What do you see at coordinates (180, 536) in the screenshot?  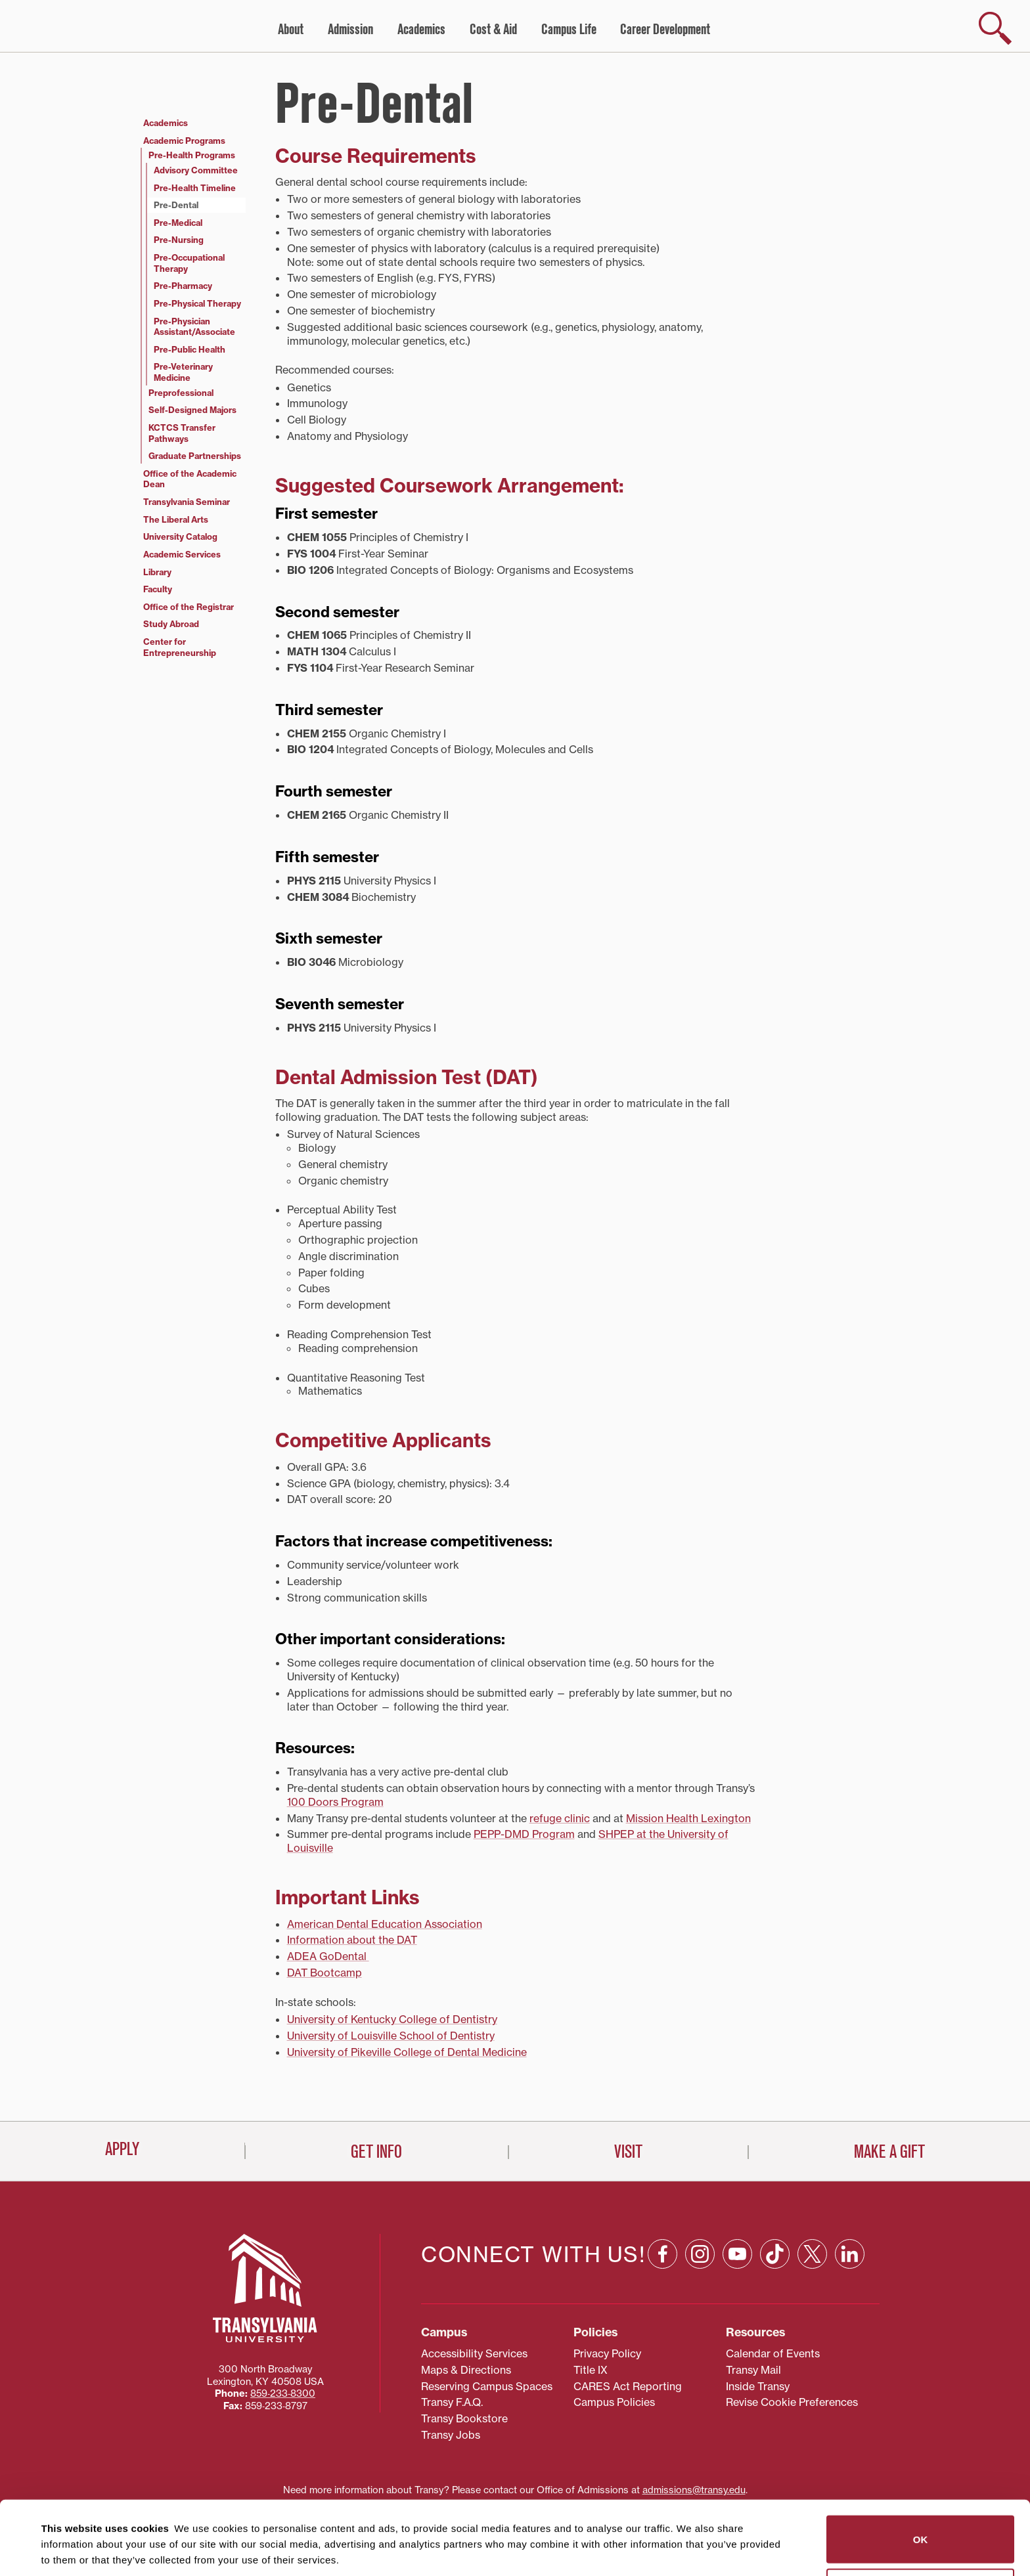 I see `University Catalog` at bounding box center [180, 536].